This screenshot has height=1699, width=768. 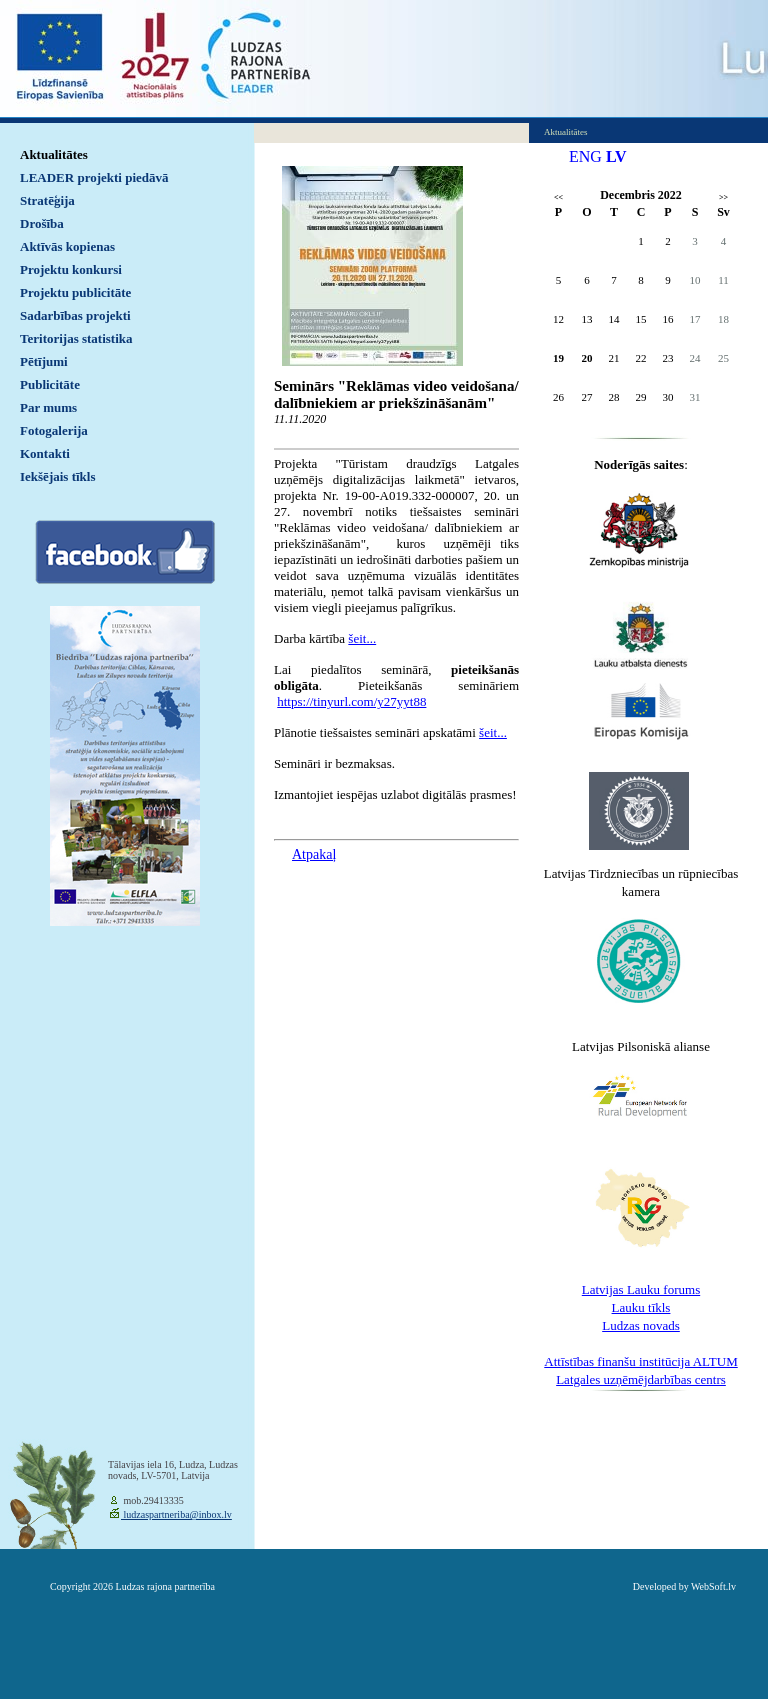 What do you see at coordinates (45, 453) in the screenshot?
I see `Kontakti` at bounding box center [45, 453].